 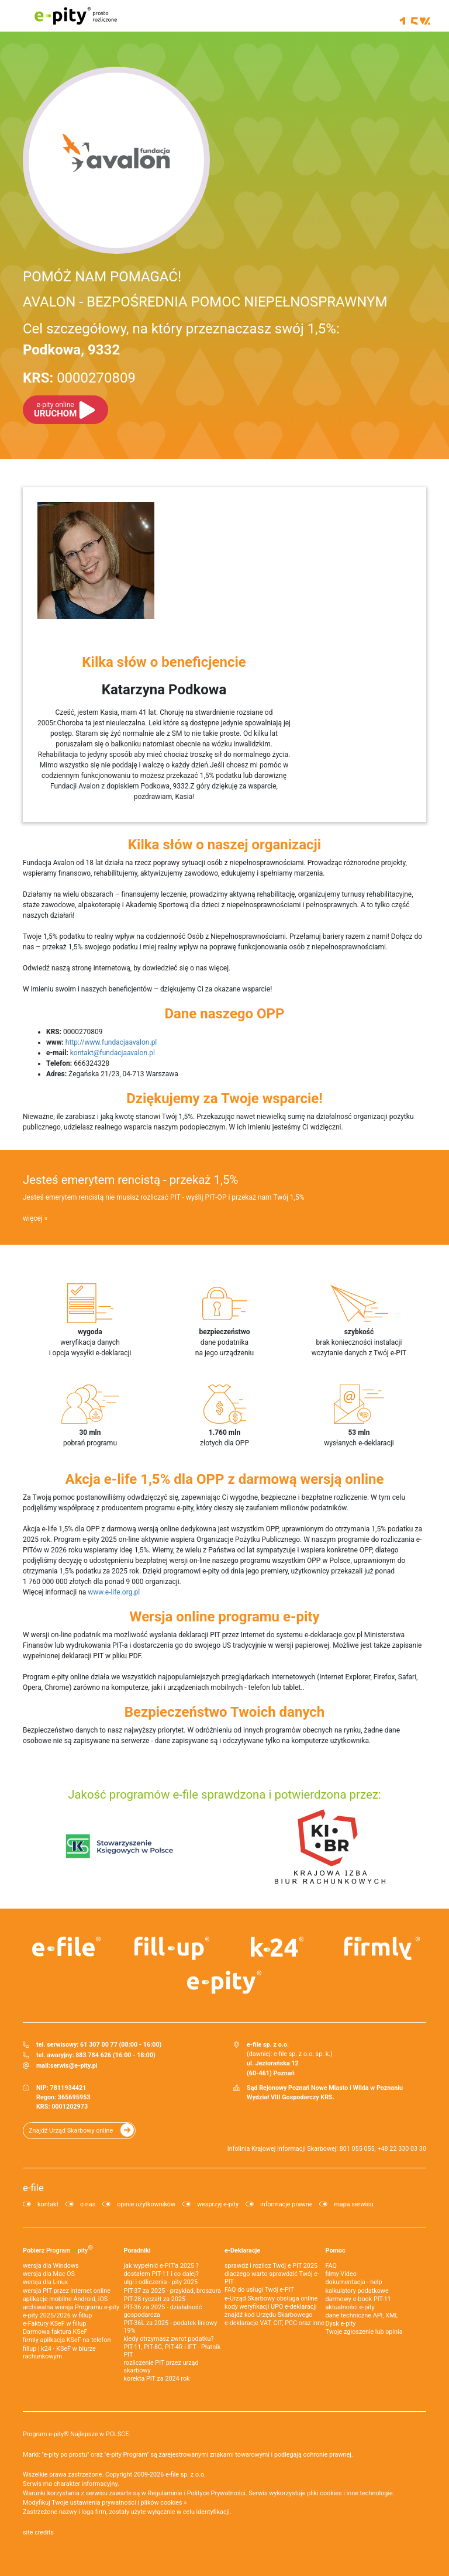 What do you see at coordinates (218, 2204) in the screenshot?
I see `wesprzyj e-pity` at bounding box center [218, 2204].